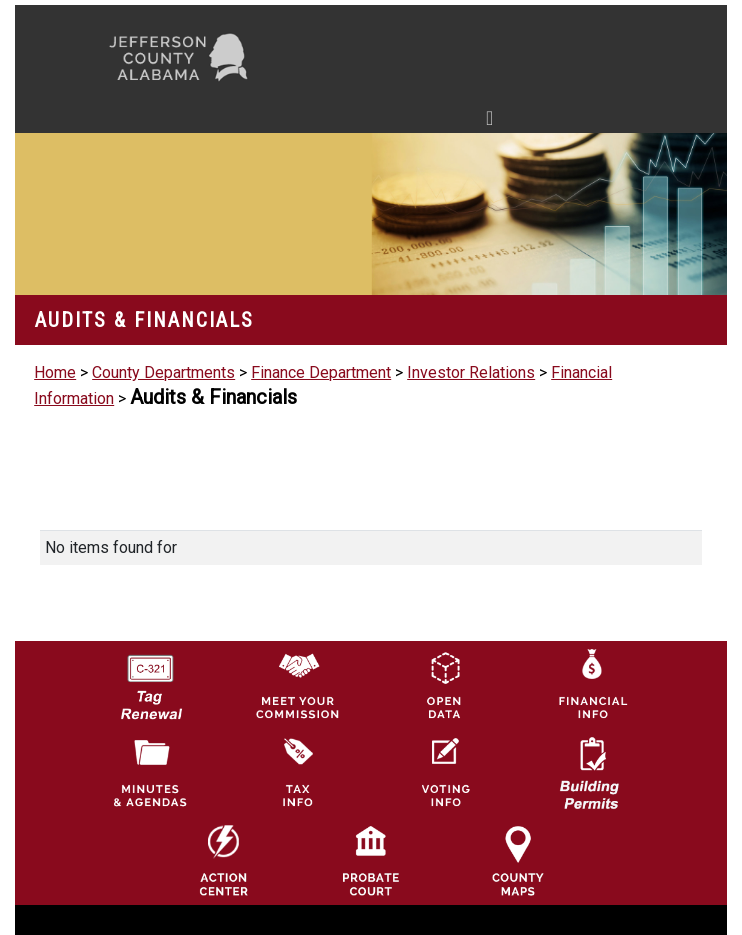 This screenshot has height=935, width=742. Describe the element at coordinates (518, 860) in the screenshot. I see `[Jefferson County Maps Icon]` at that location.